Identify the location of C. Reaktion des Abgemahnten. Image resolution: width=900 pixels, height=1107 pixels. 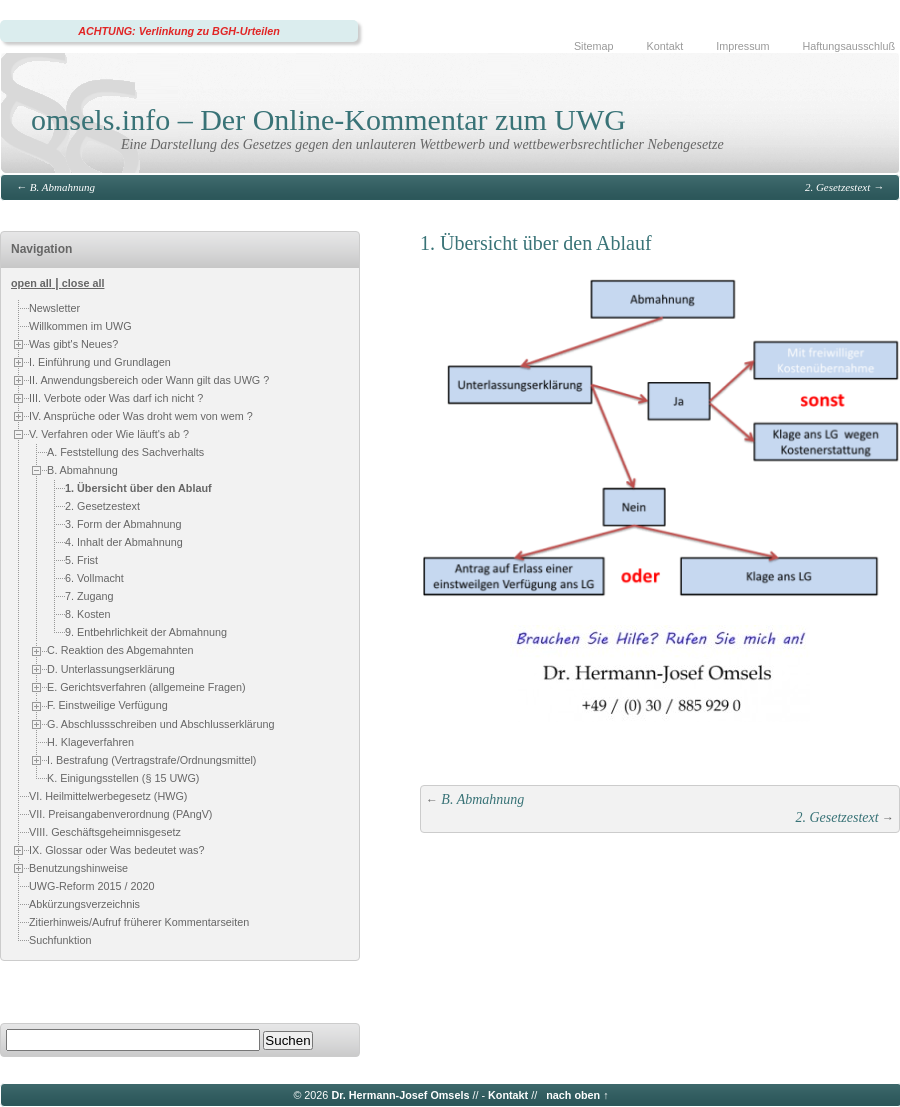
(120, 650).